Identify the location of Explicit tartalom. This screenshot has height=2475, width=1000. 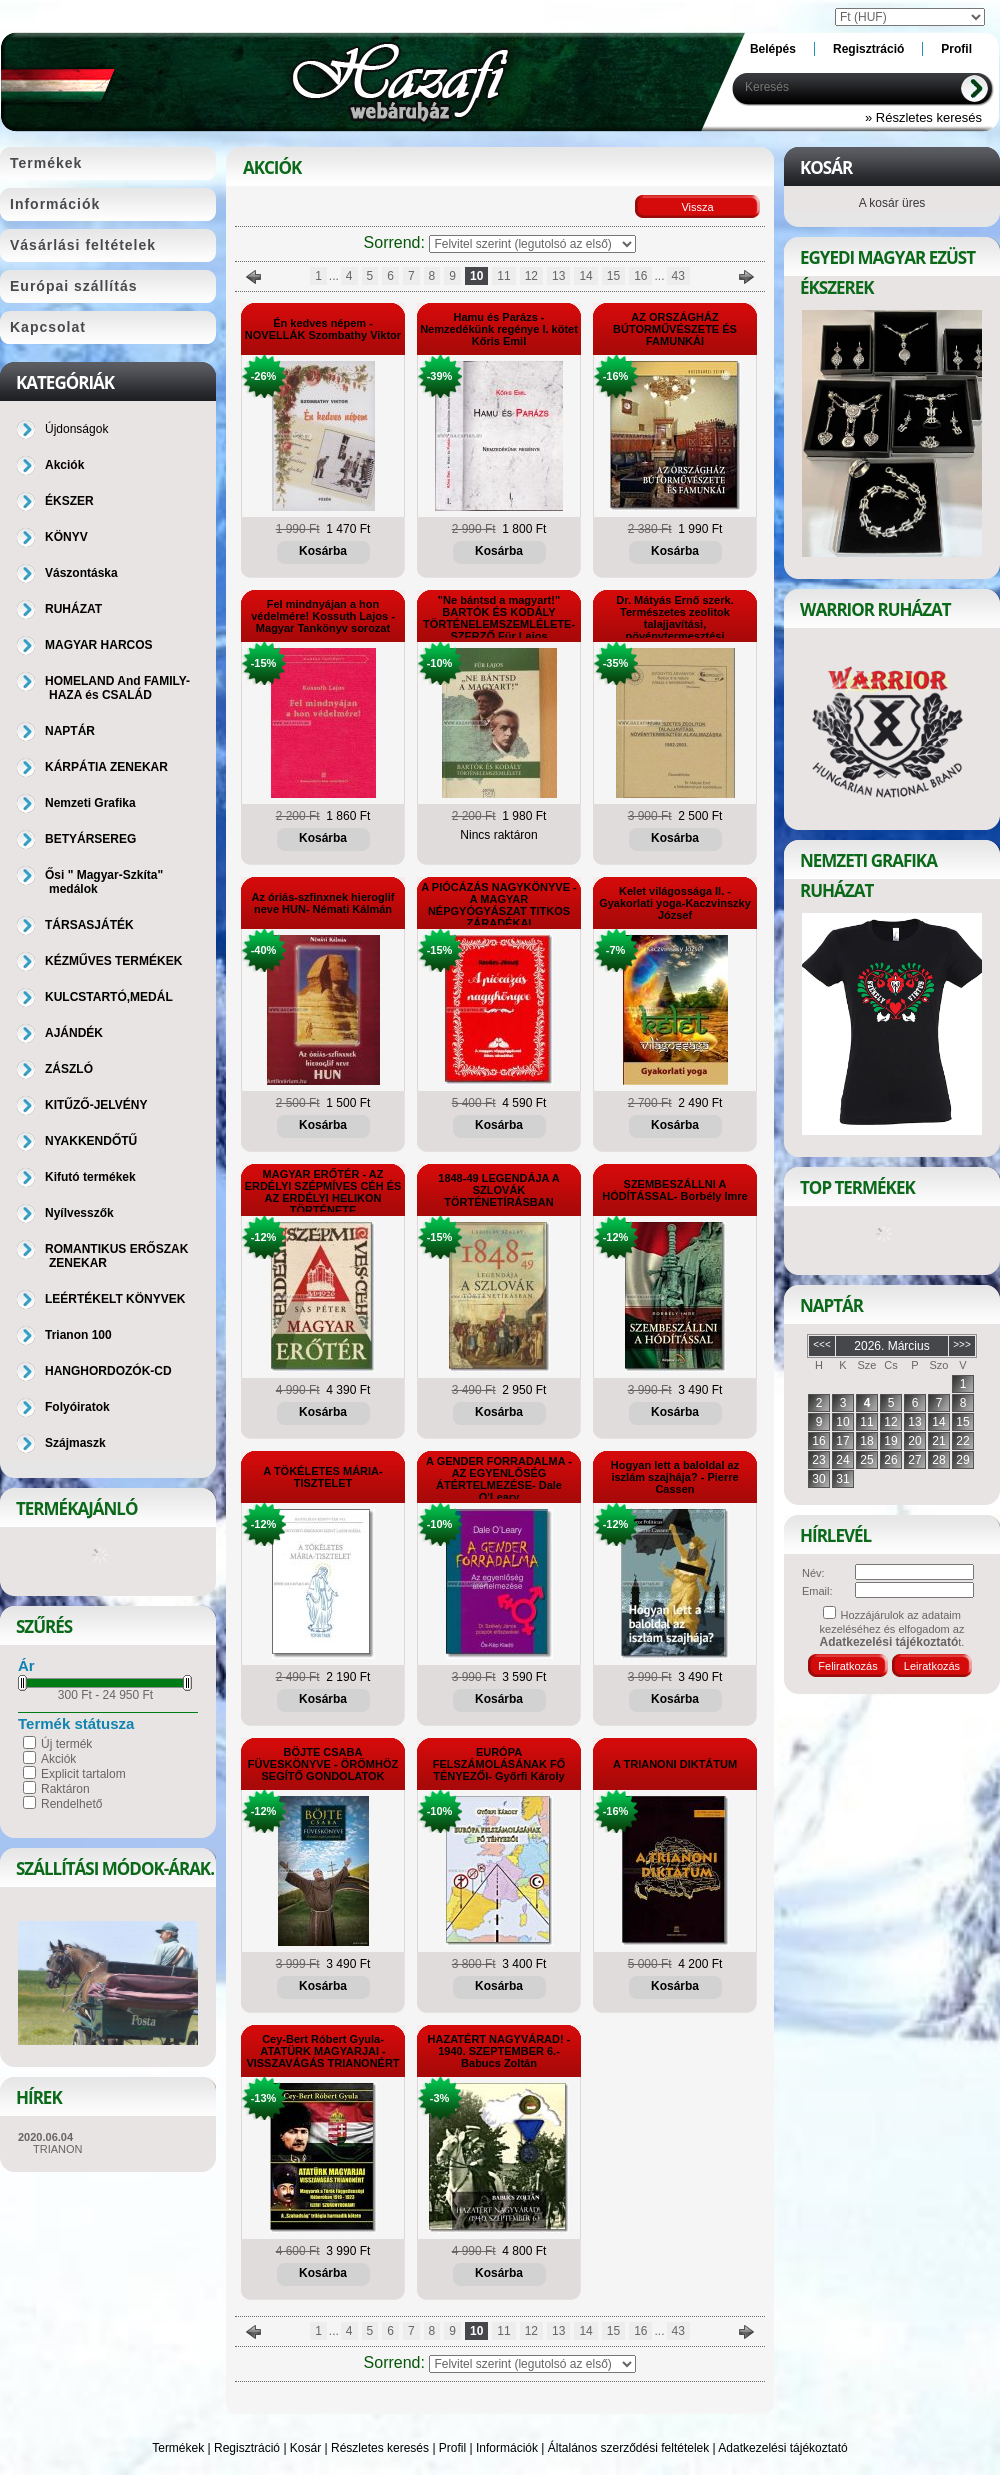
(83, 1774).